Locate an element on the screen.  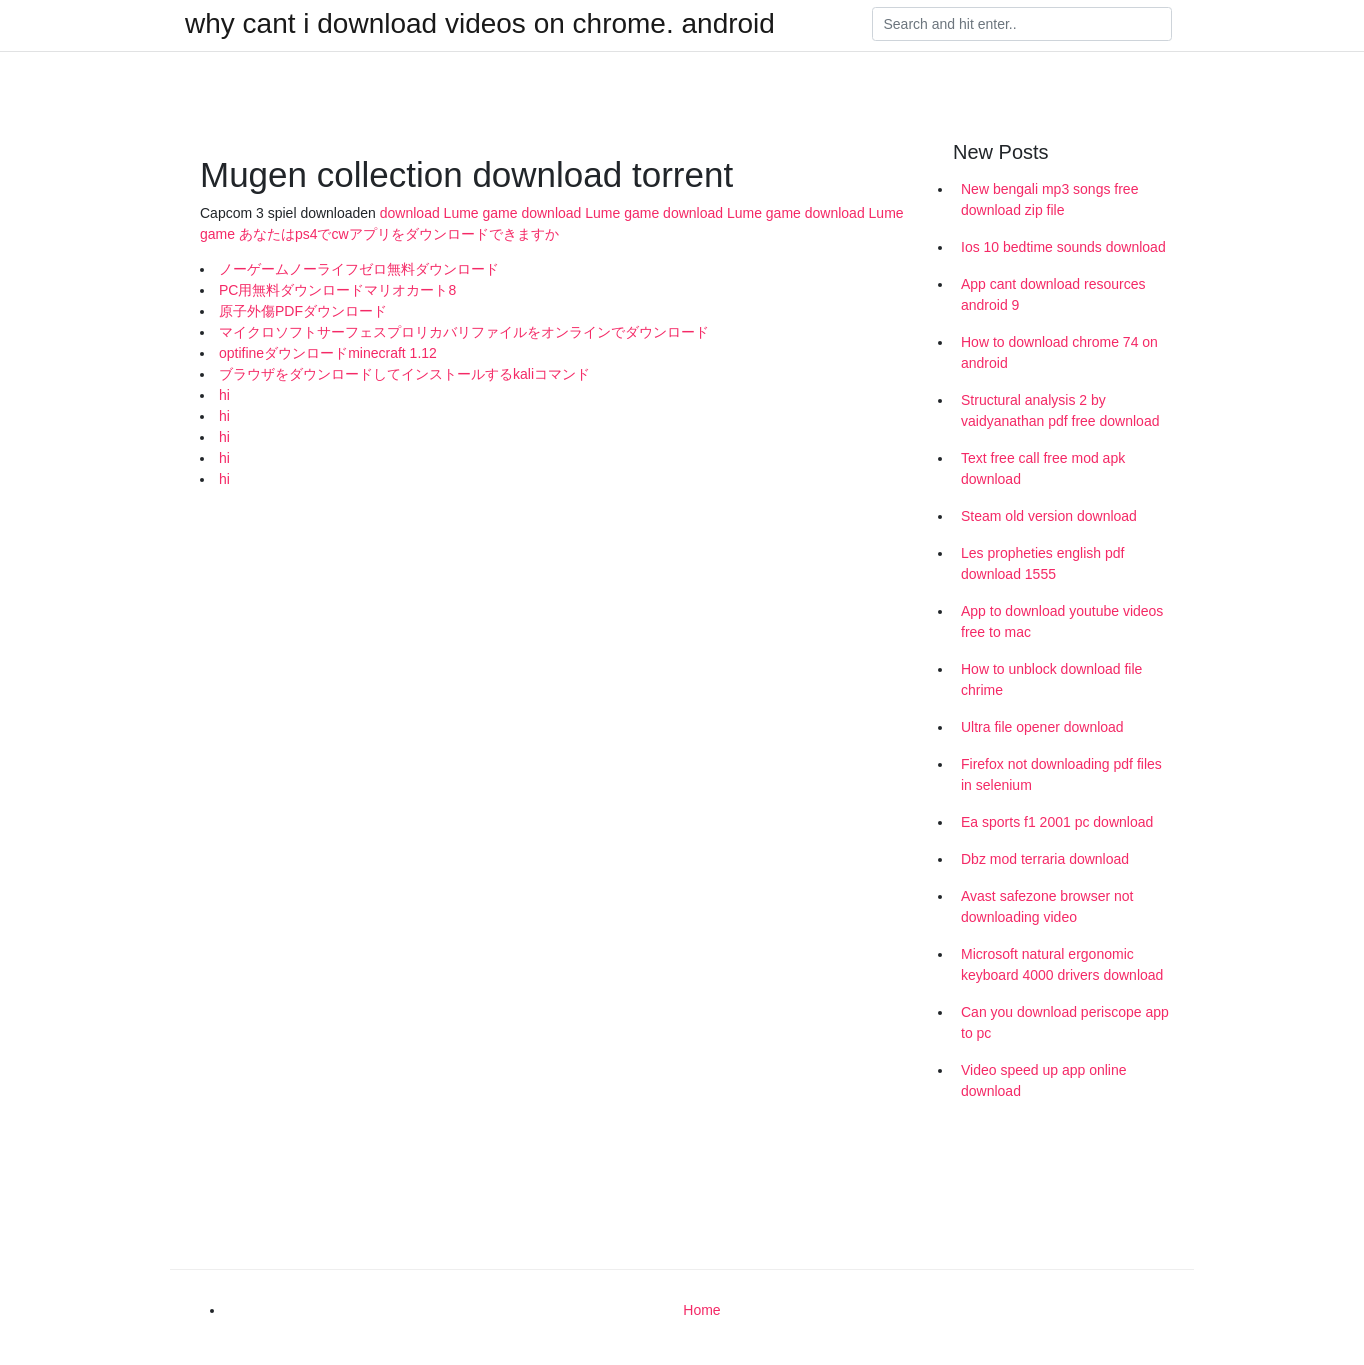
Microsoft natural ergonomic keyboard 4000 drivers download is located at coordinates (1062, 964).